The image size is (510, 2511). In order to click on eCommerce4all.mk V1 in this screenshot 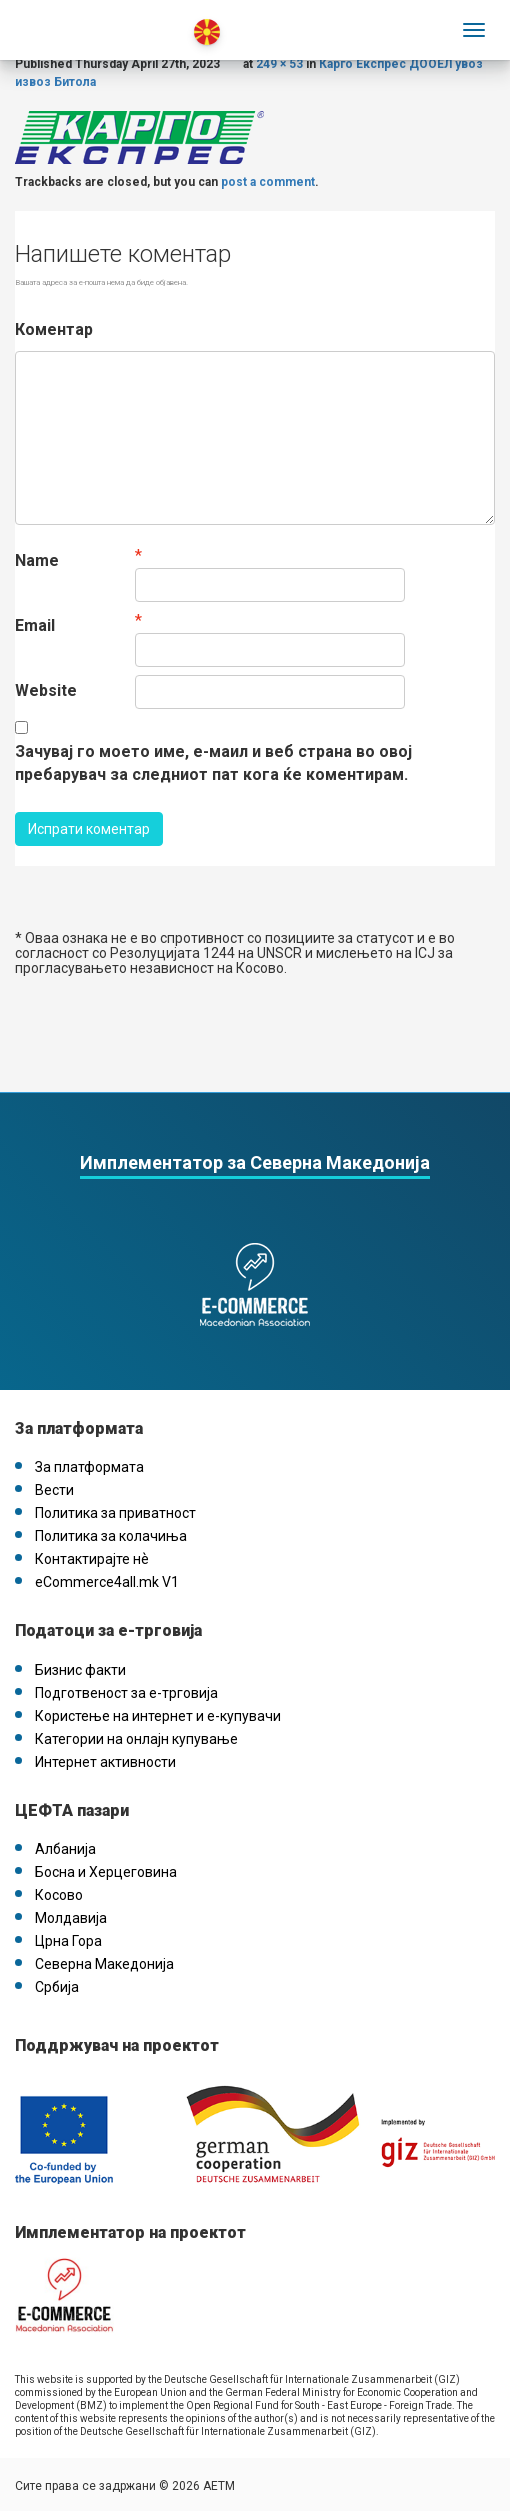, I will do `click(107, 1582)`.